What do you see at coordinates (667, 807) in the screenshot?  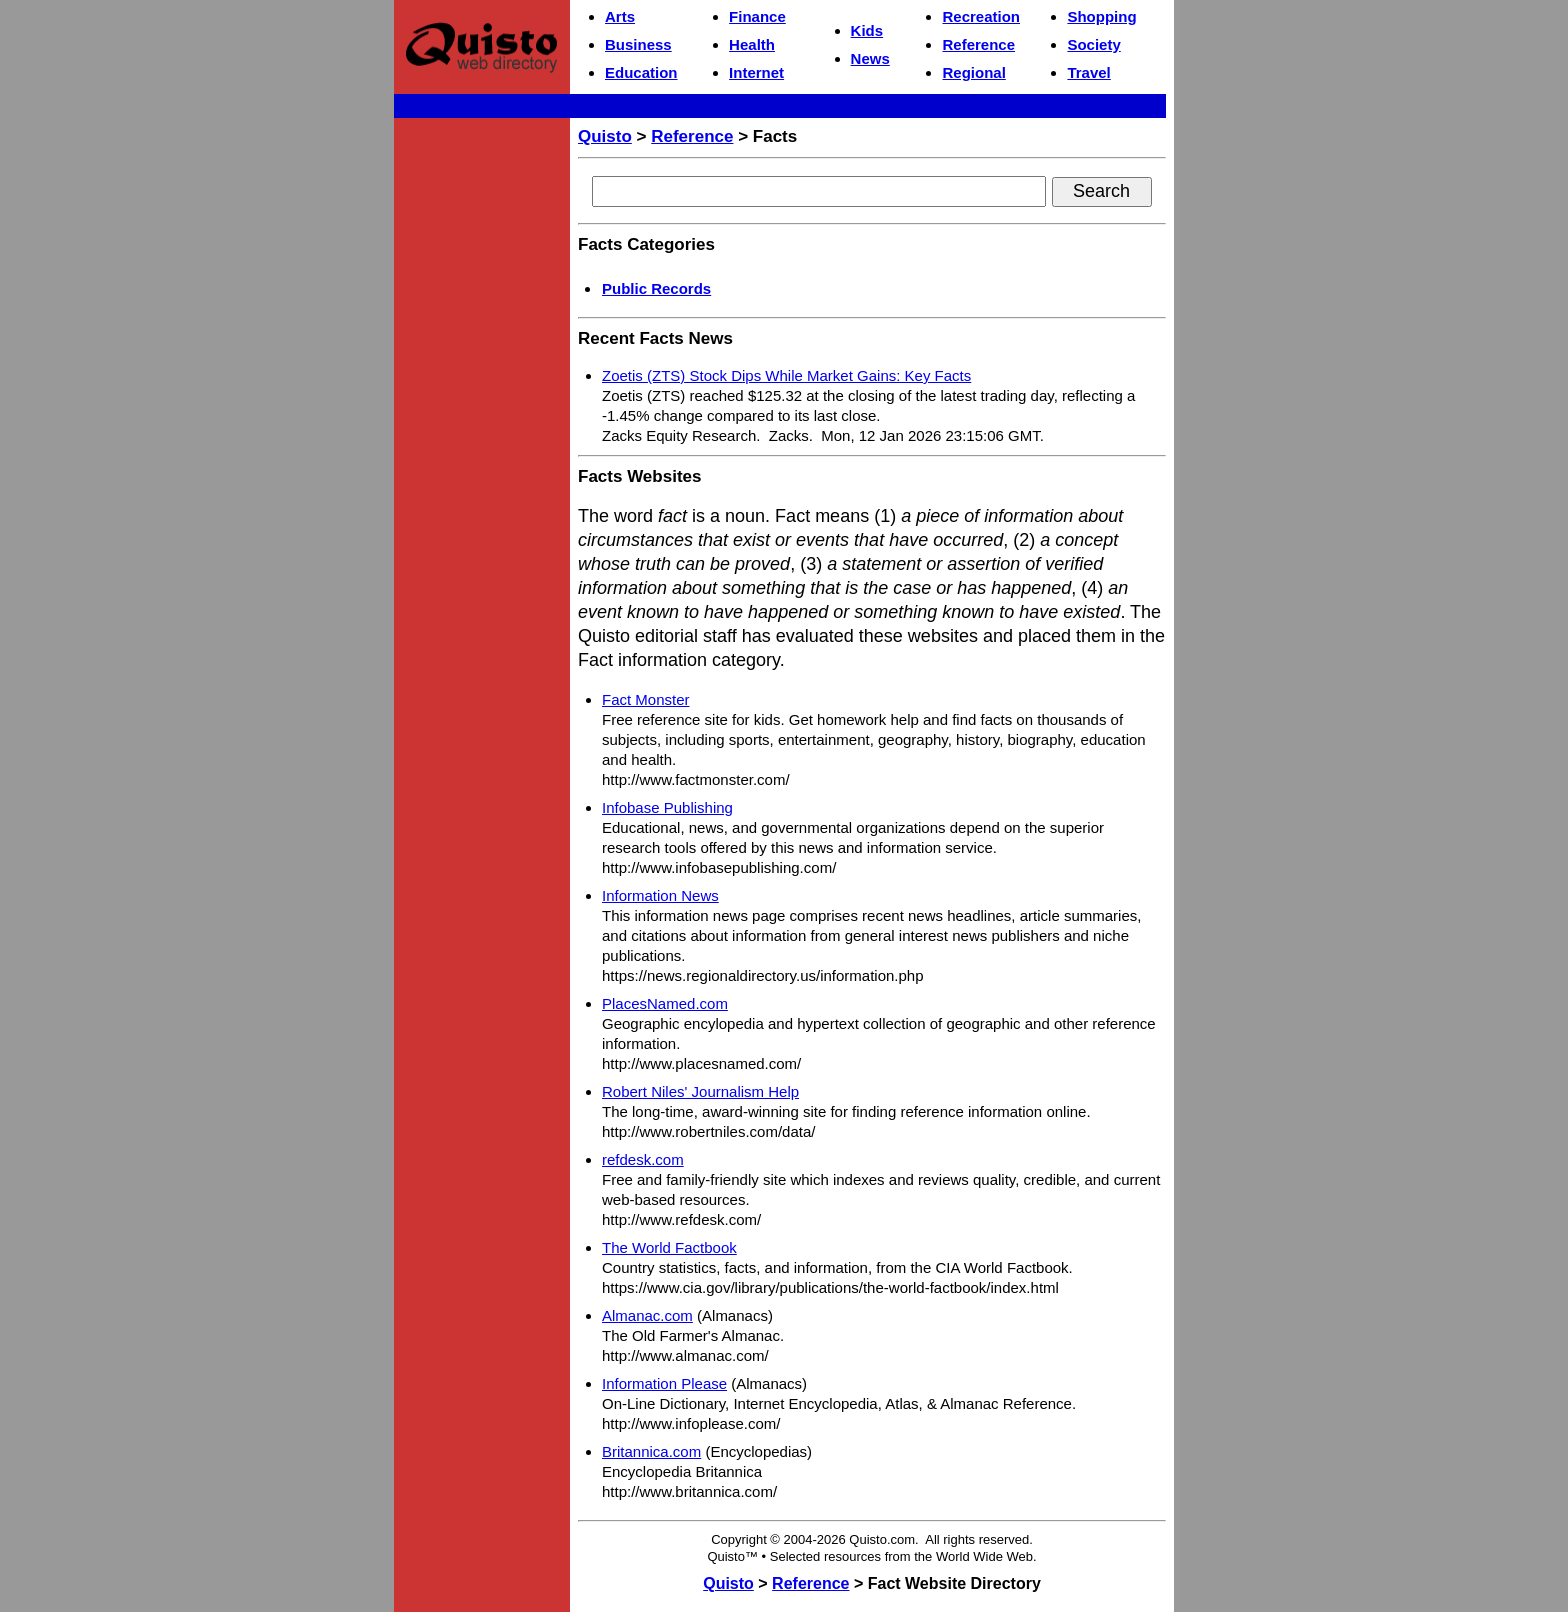 I see `Infobase Publishing` at bounding box center [667, 807].